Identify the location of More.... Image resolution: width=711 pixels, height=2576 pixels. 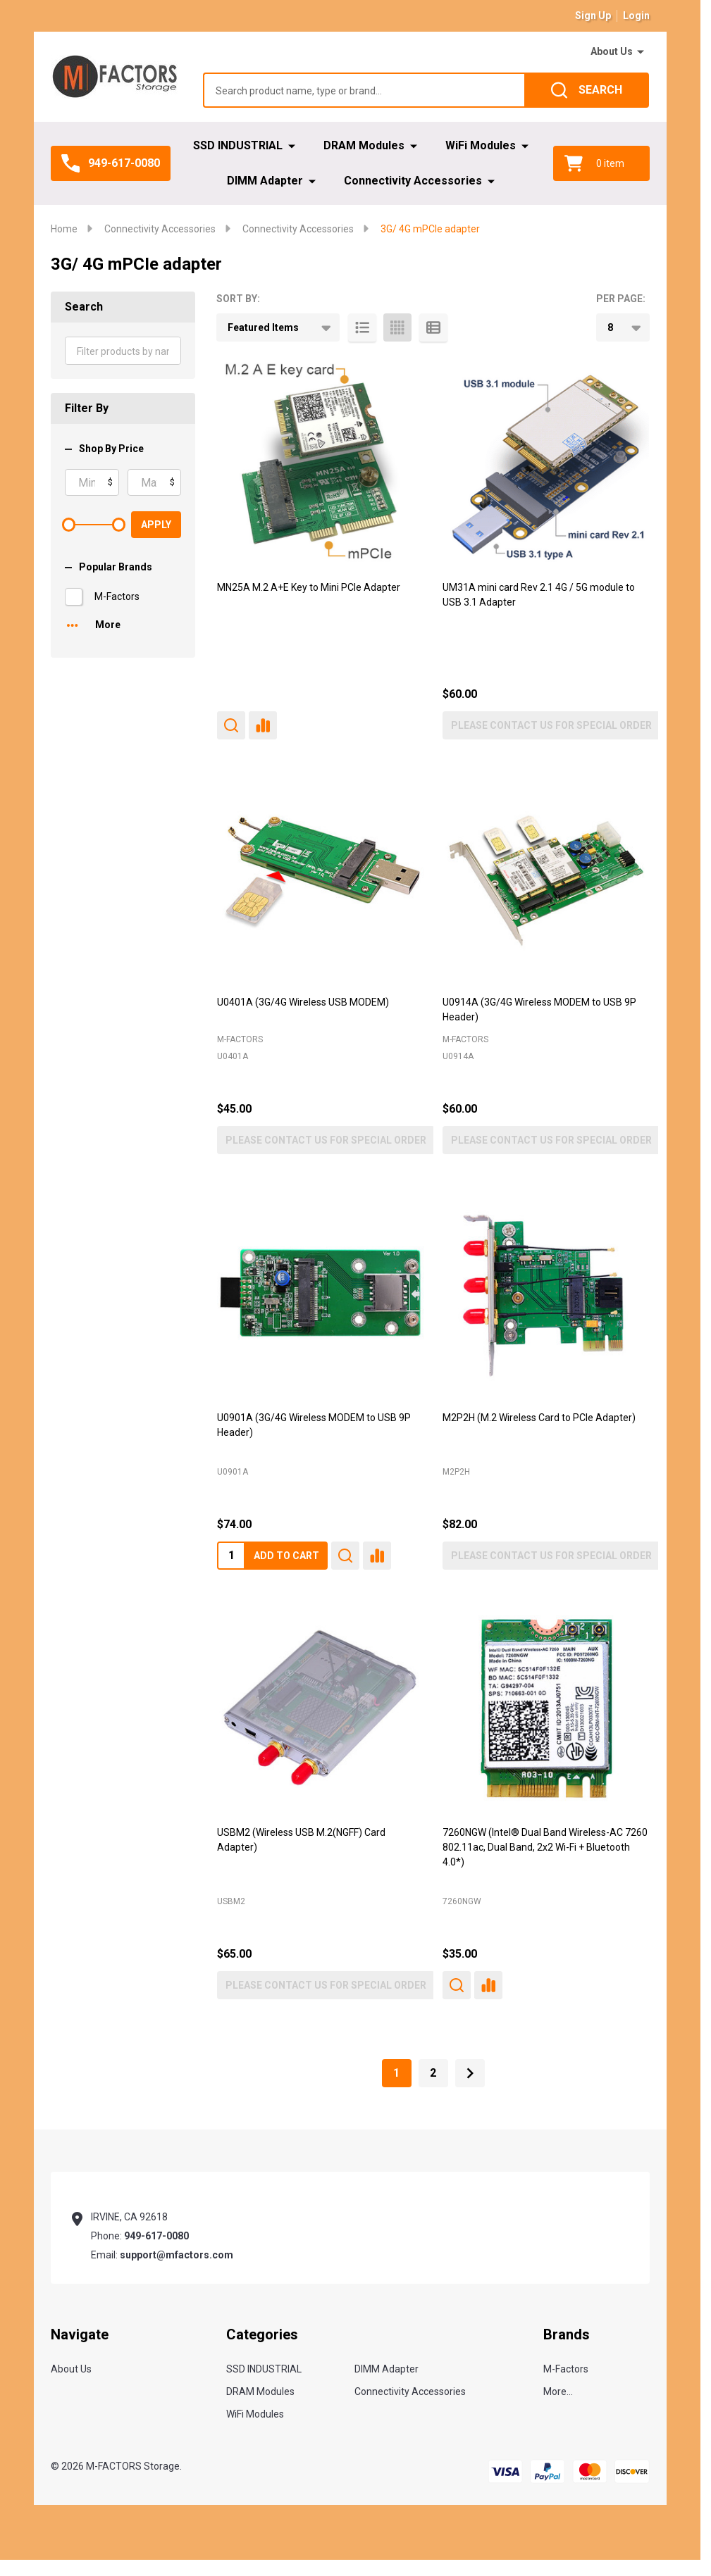
(558, 2391).